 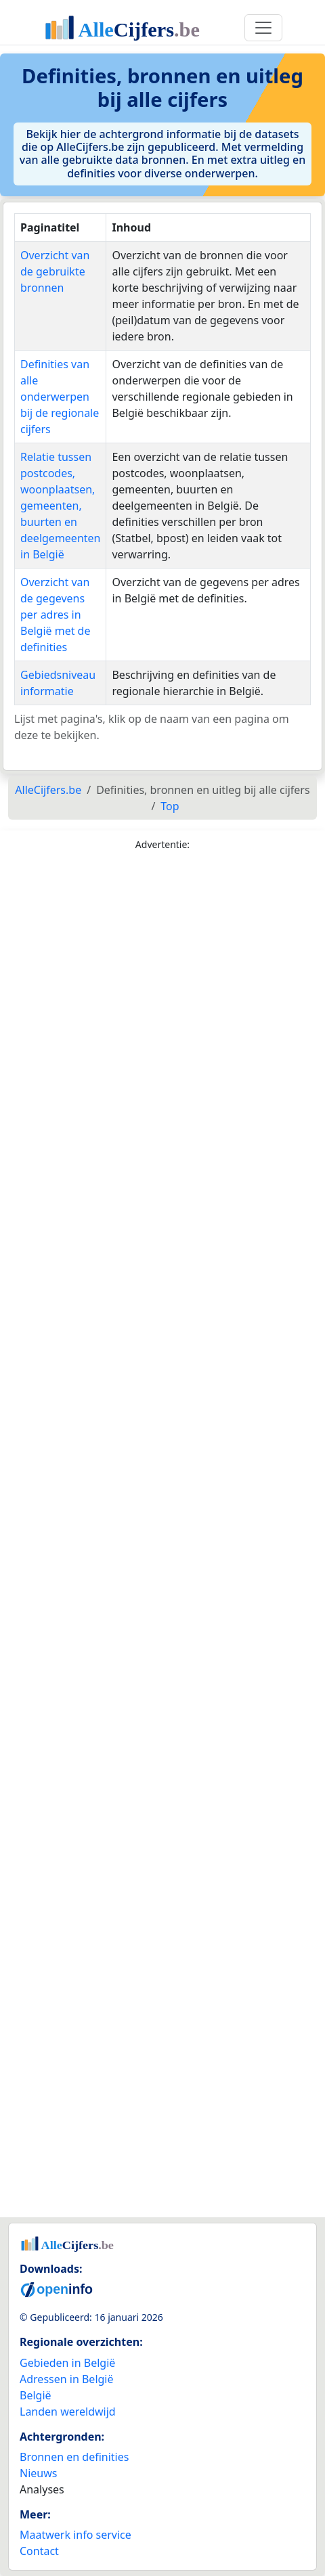 What do you see at coordinates (68, 2411) in the screenshot?
I see `Landen wereldwijd` at bounding box center [68, 2411].